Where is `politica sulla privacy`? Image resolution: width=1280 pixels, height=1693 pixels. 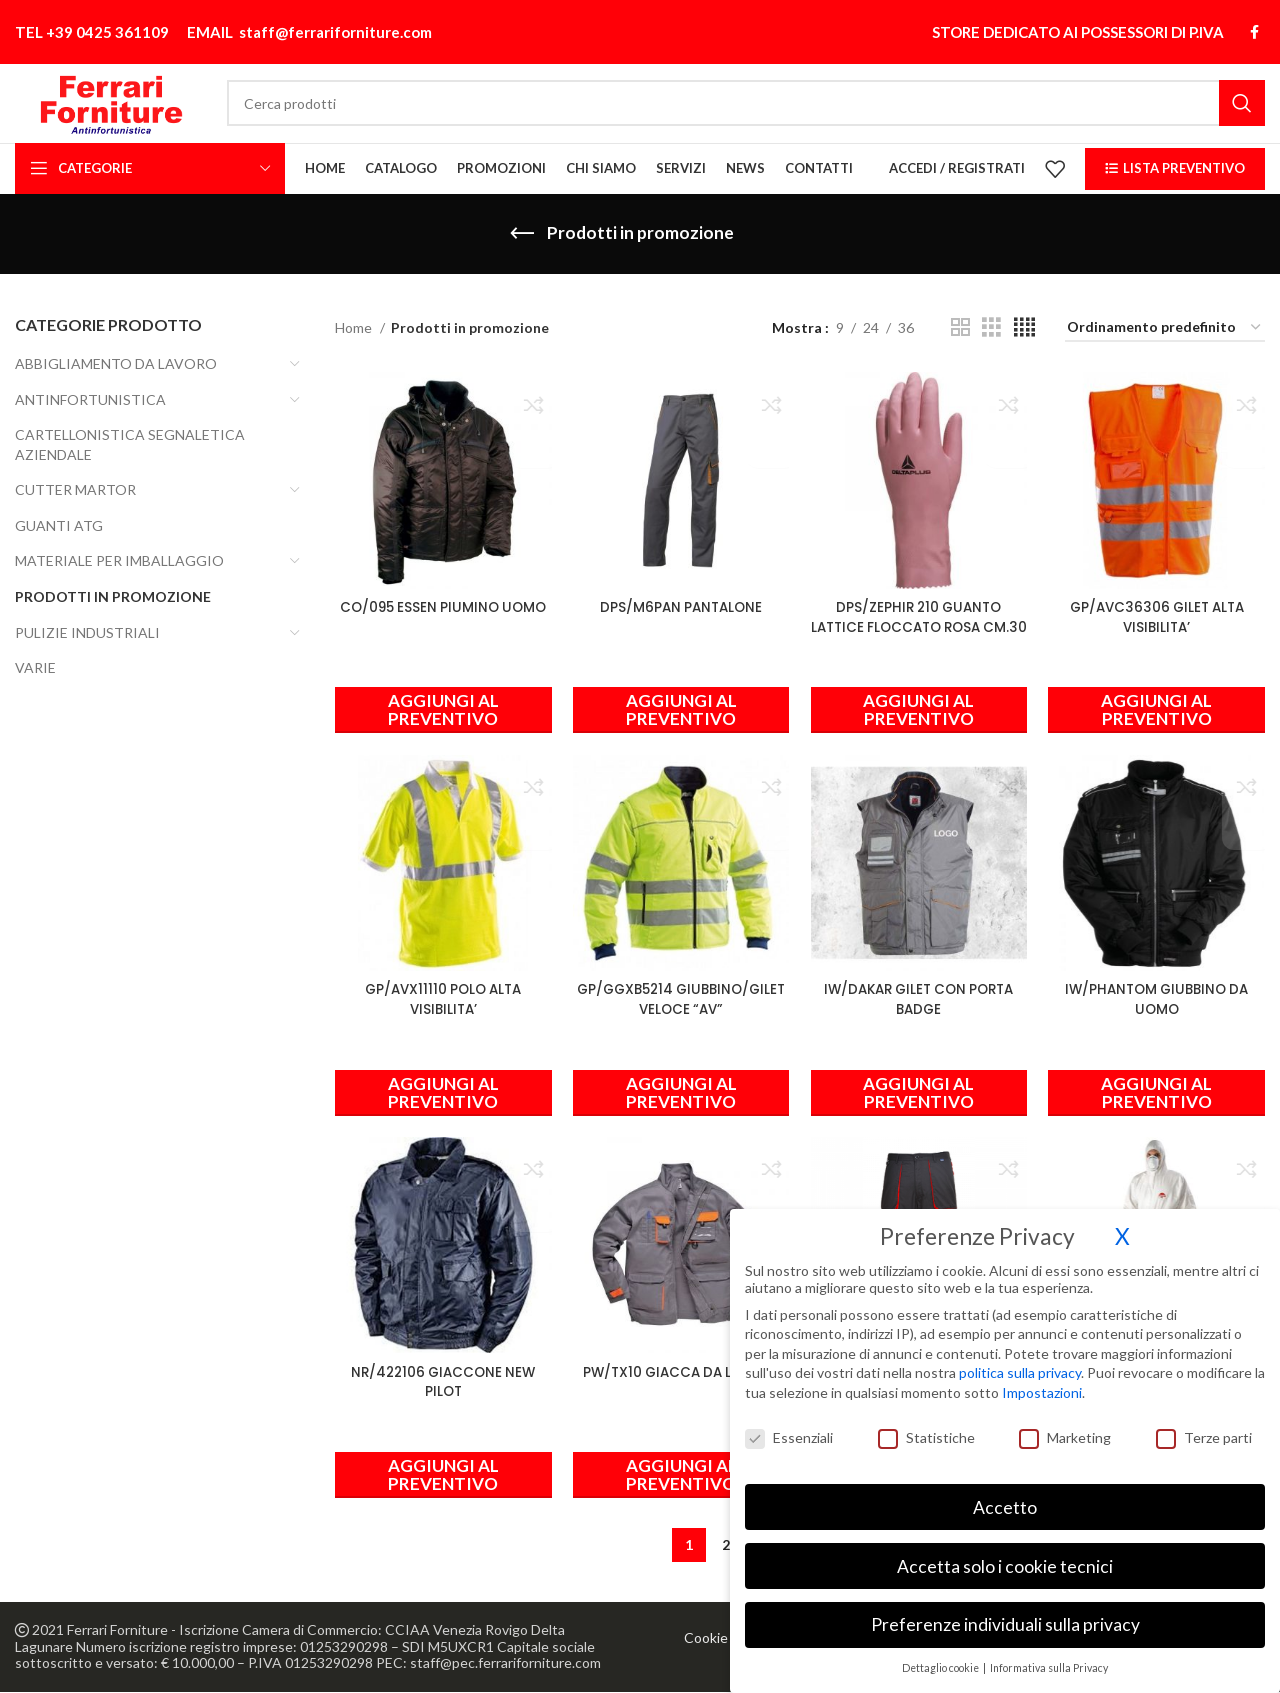 politica sulla privacy is located at coordinates (1020, 1361).